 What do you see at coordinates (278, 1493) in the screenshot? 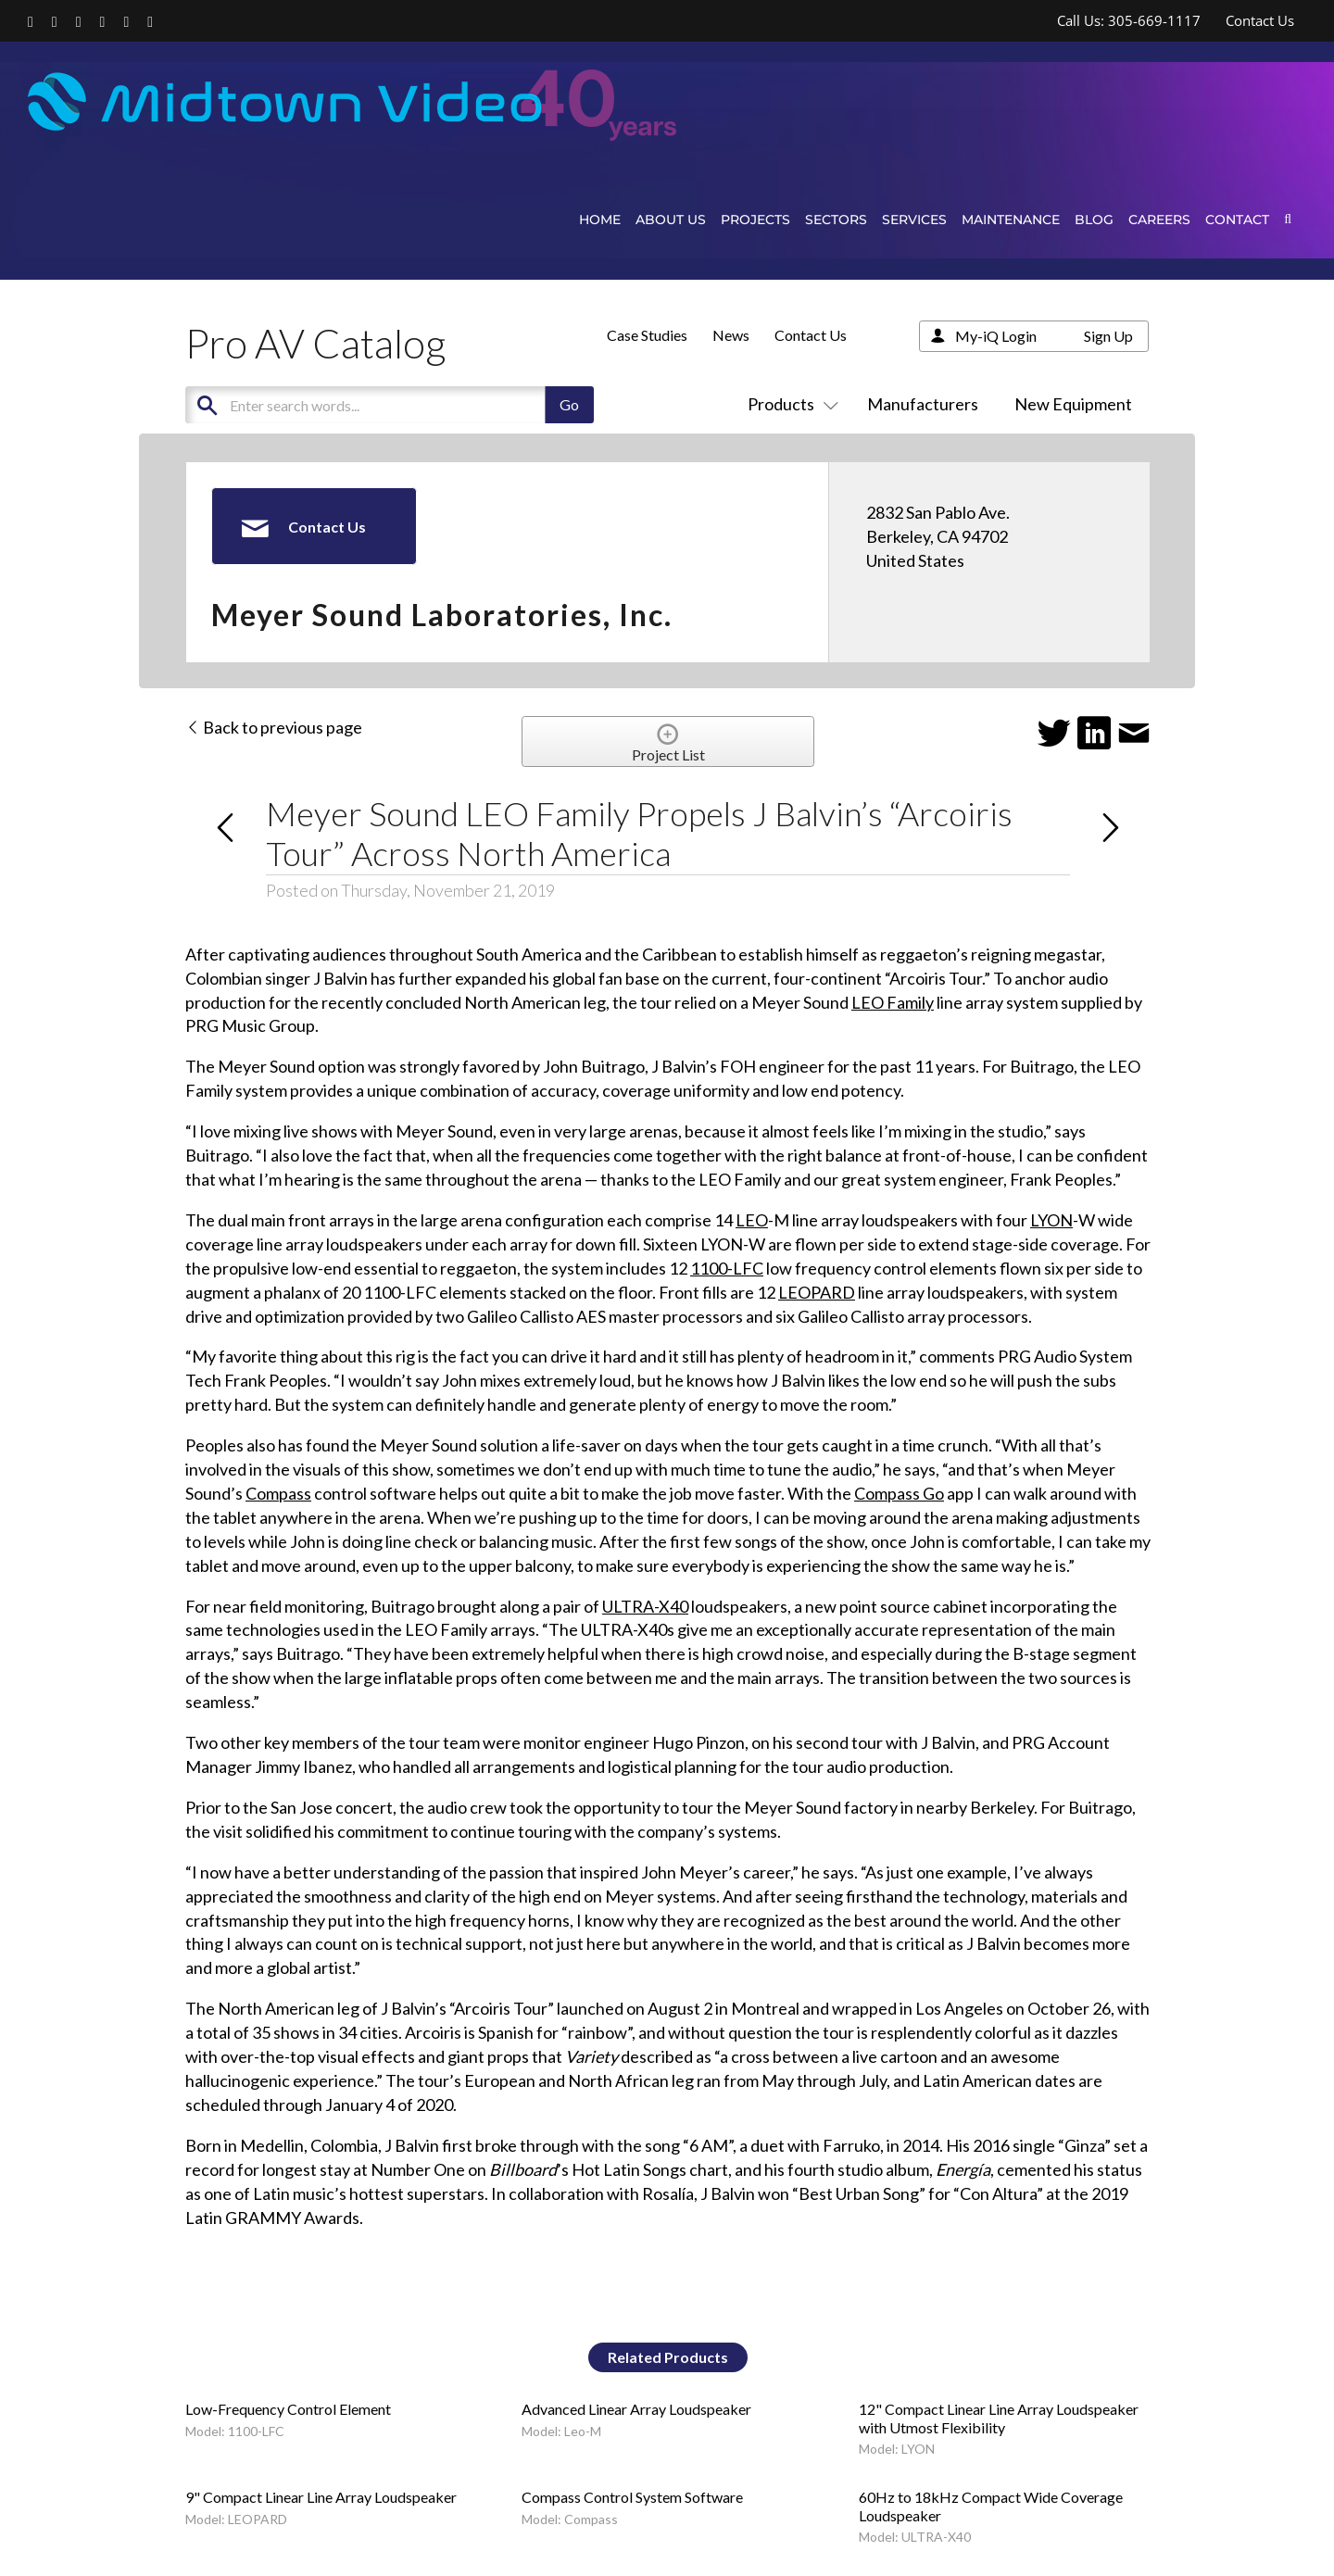
I see `Compass` at bounding box center [278, 1493].